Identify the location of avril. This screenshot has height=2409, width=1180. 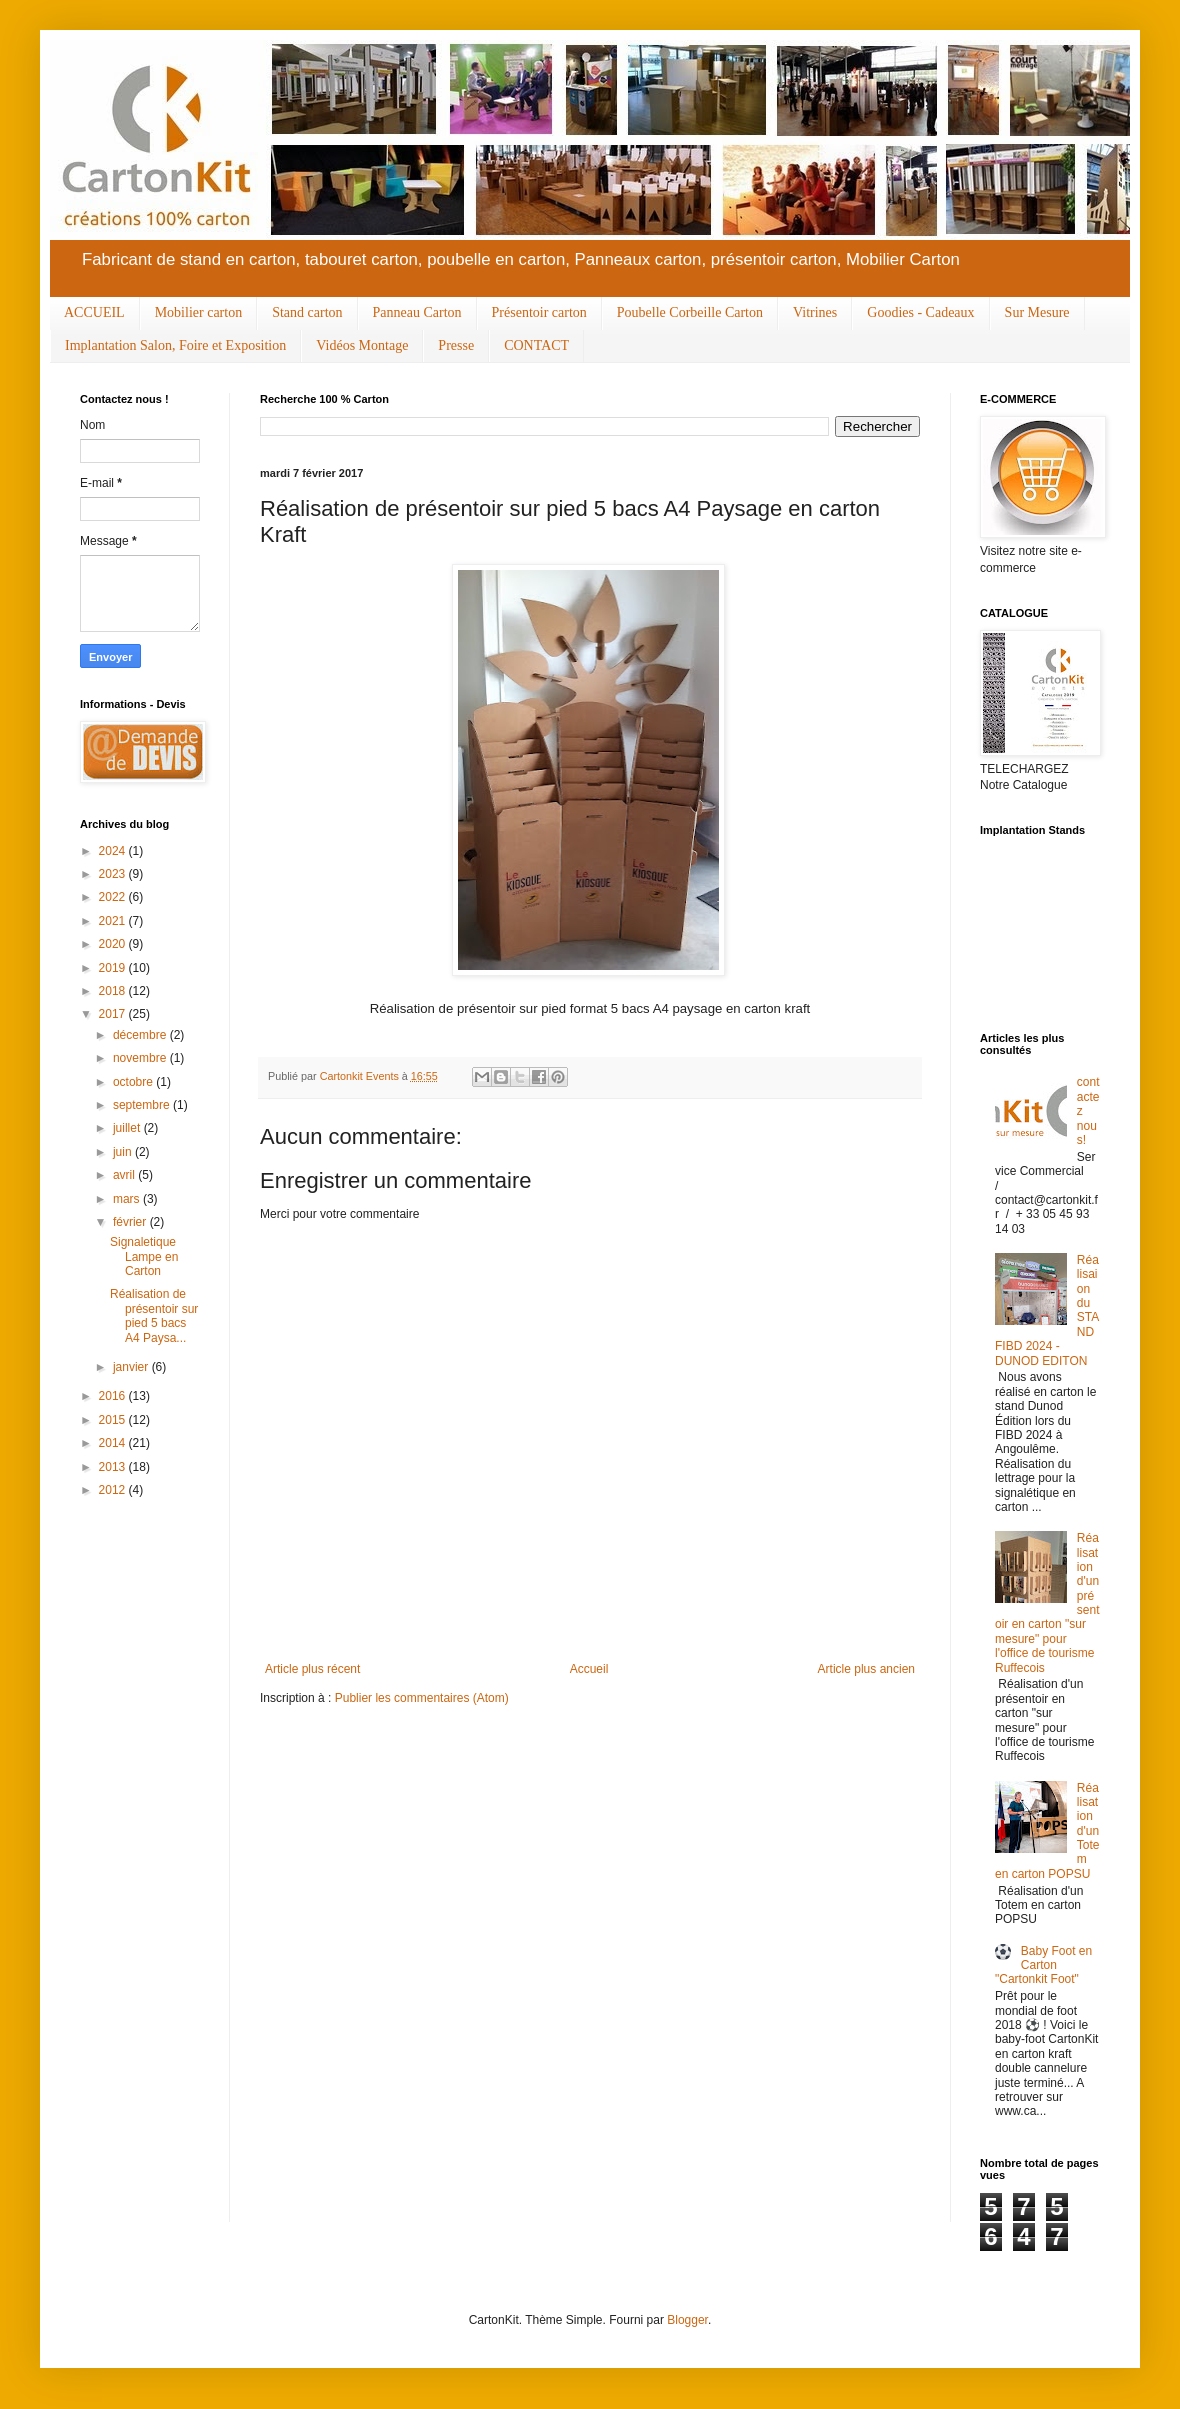
(125, 1175).